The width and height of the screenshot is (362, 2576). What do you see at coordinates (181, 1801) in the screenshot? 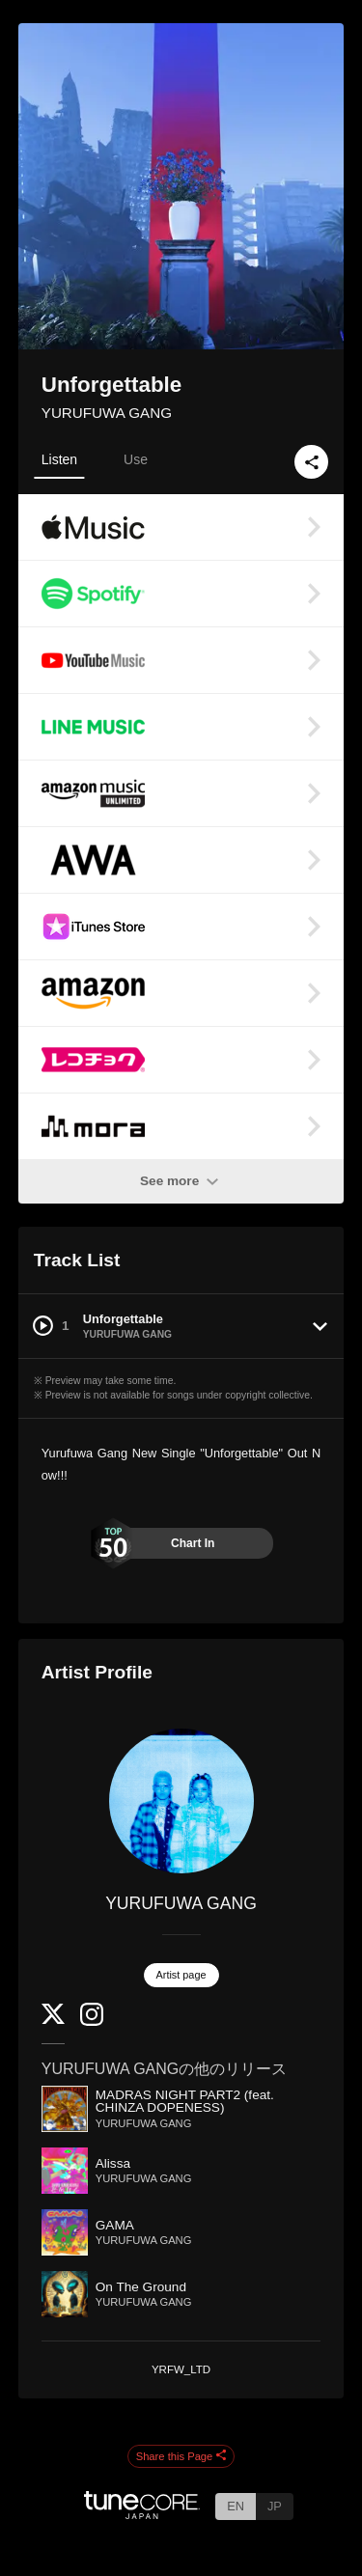
I see `[YURUFUWA GANG]` at bounding box center [181, 1801].